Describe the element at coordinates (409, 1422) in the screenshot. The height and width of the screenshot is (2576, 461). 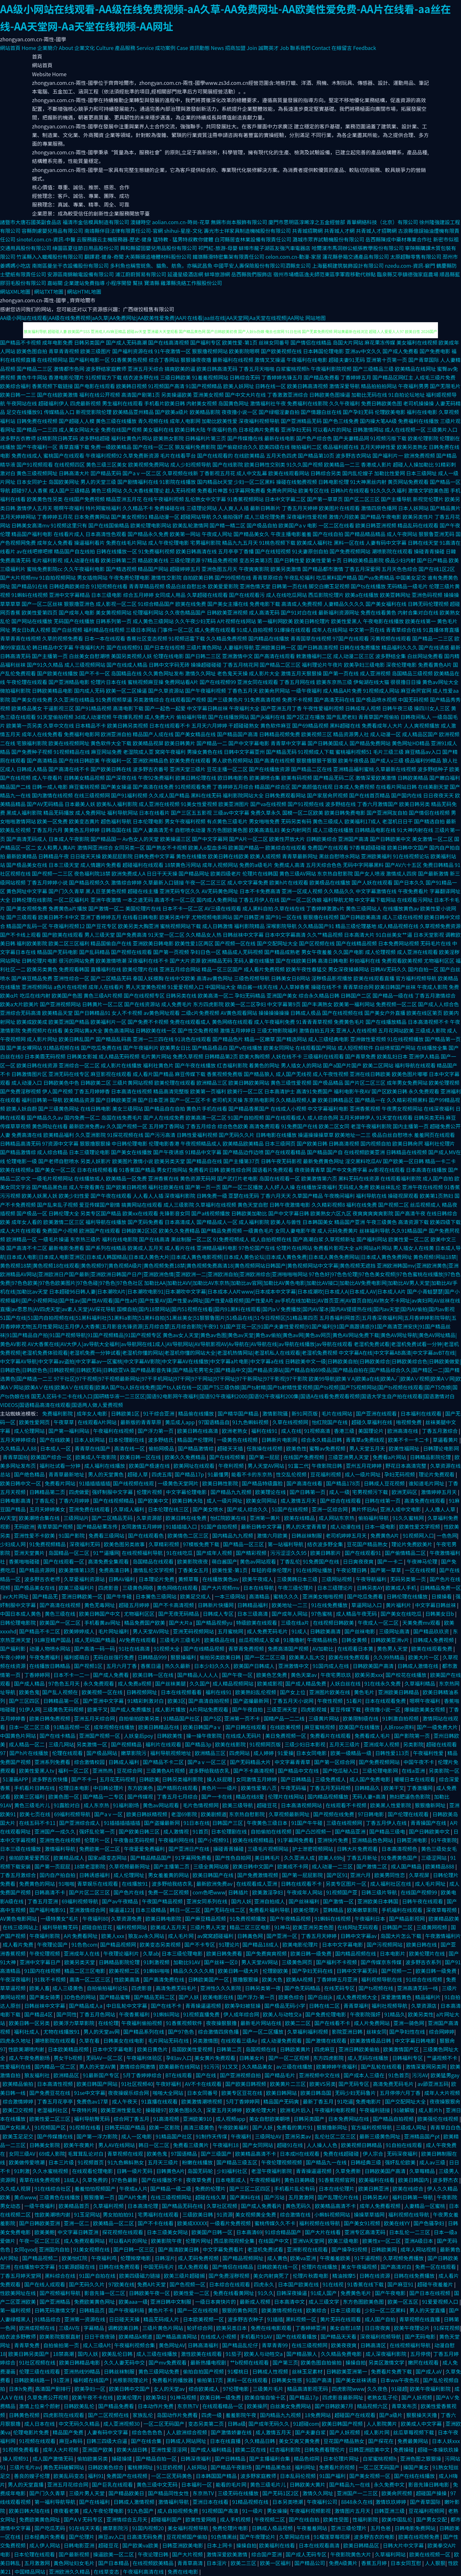
I see `啪视频免费` at that location.